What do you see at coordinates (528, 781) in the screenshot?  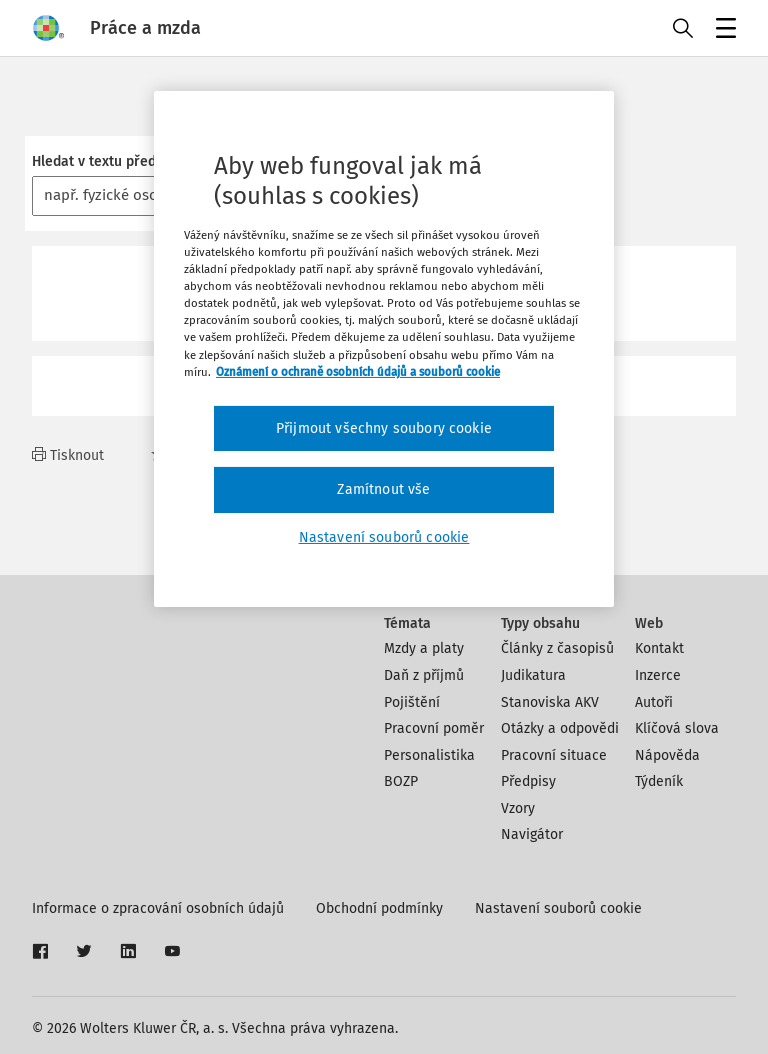 I see `Předpisy` at bounding box center [528, 781].